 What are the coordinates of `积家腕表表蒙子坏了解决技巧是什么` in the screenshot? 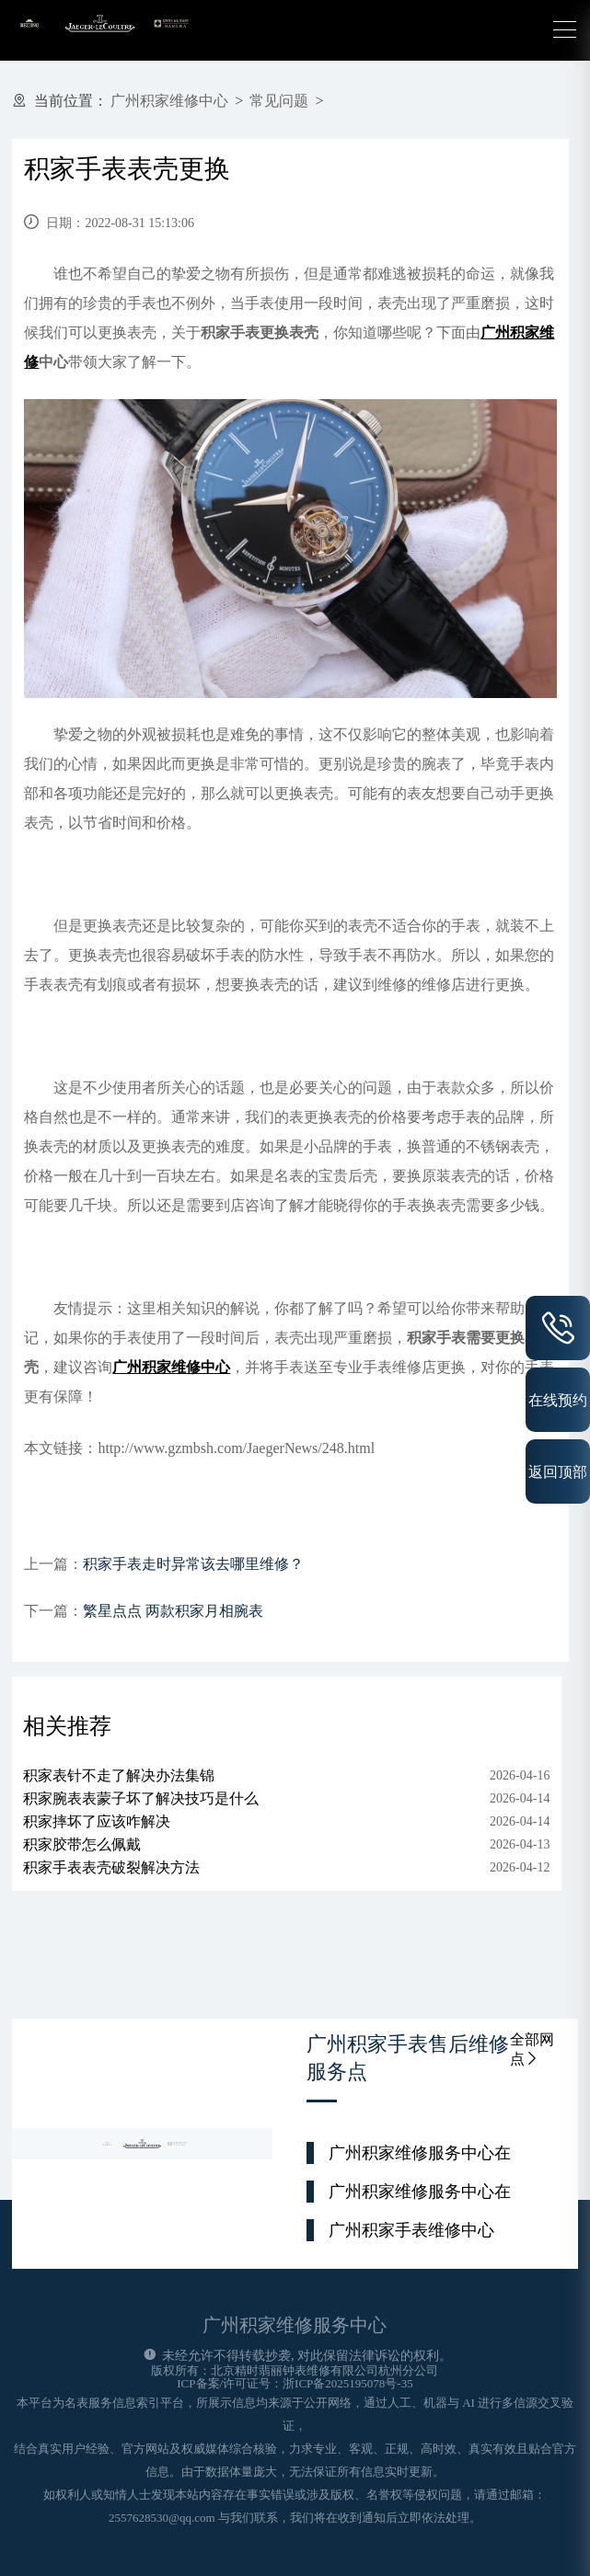 It's located at (141, 1798).